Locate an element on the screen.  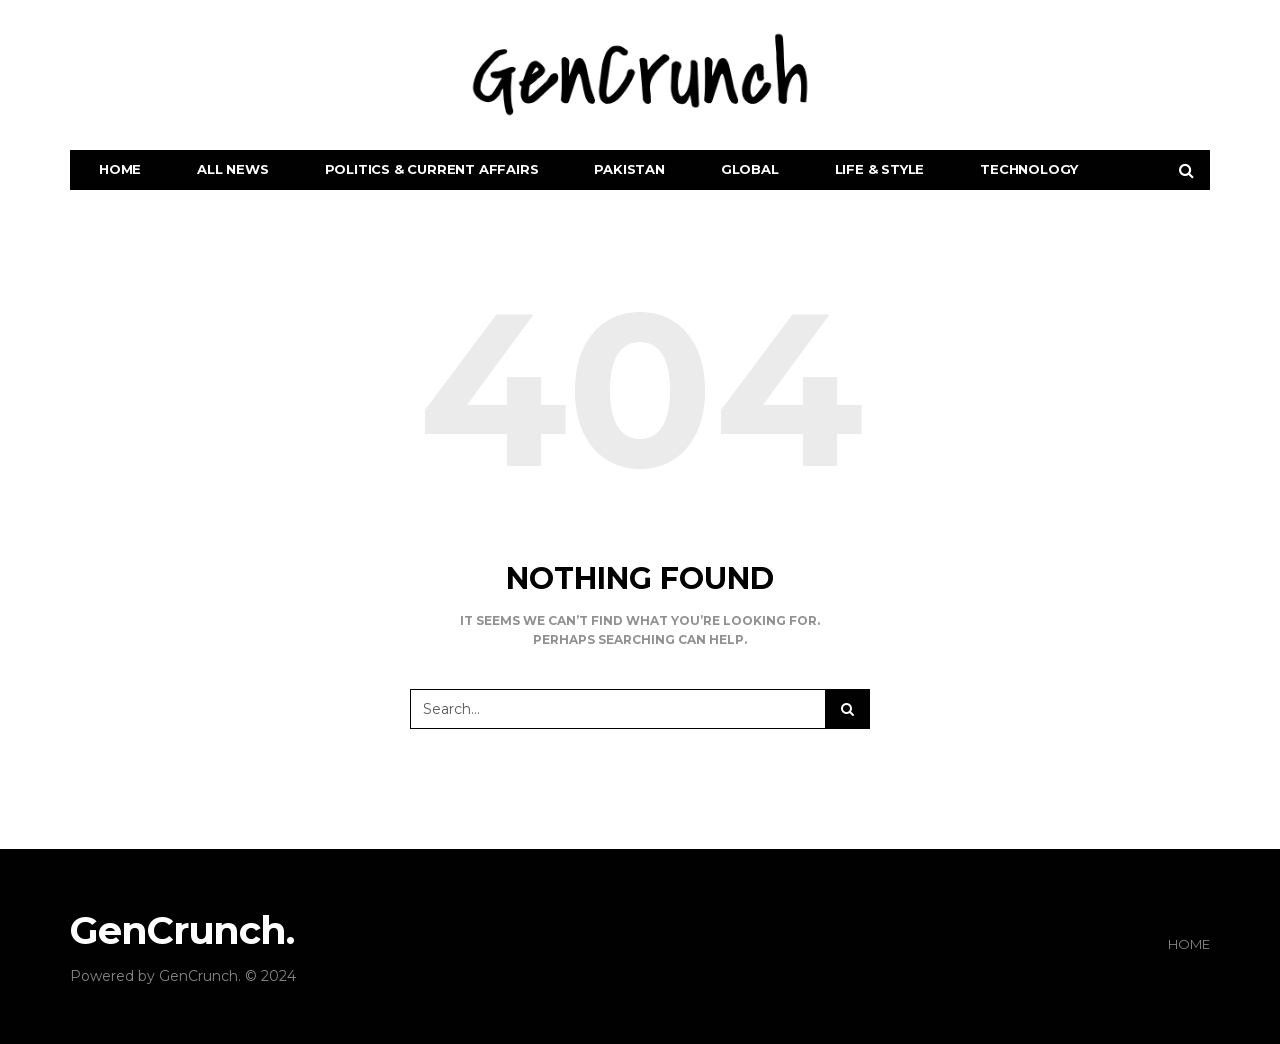
GenCrunch is located at coordinates (198, 976).